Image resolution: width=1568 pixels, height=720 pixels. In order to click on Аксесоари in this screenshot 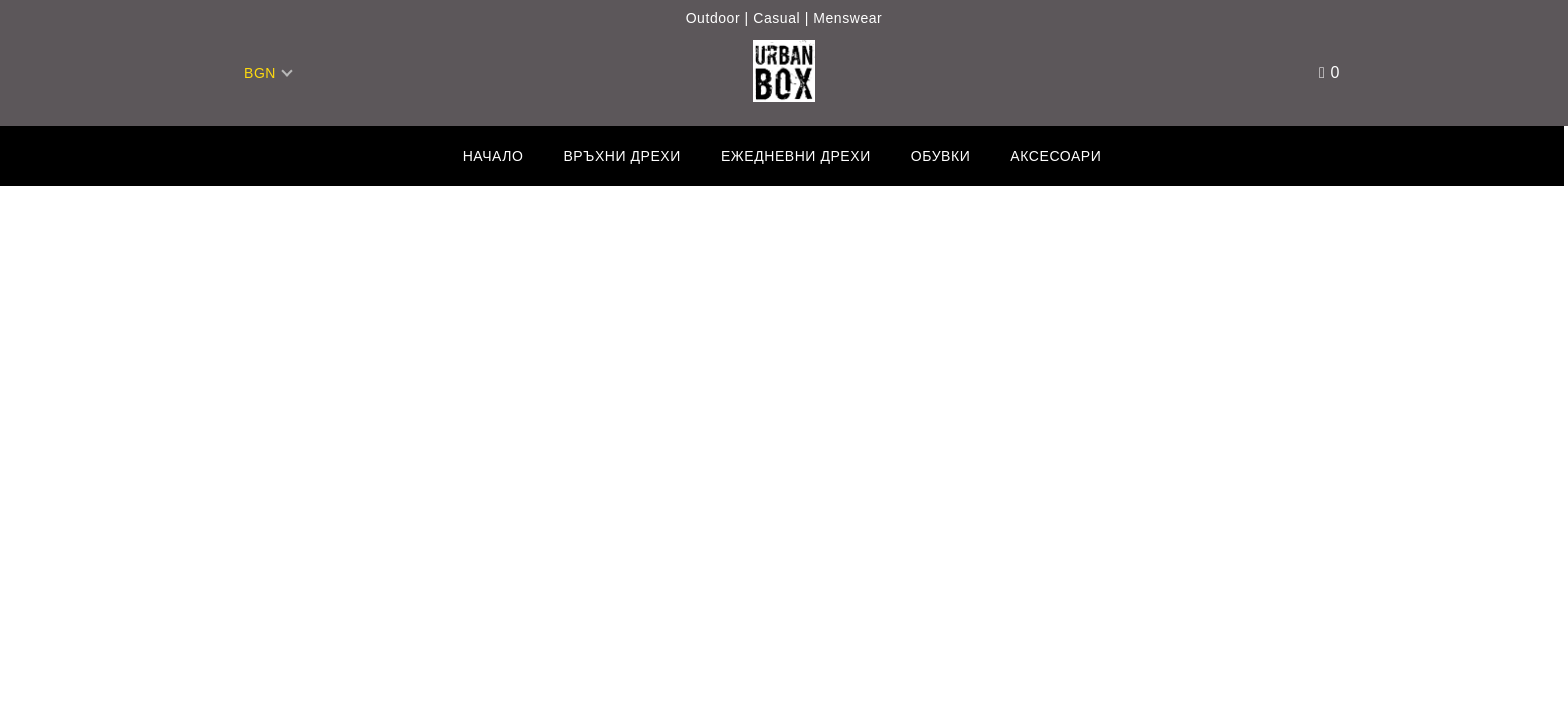, I will do `click(1055, 156)`.